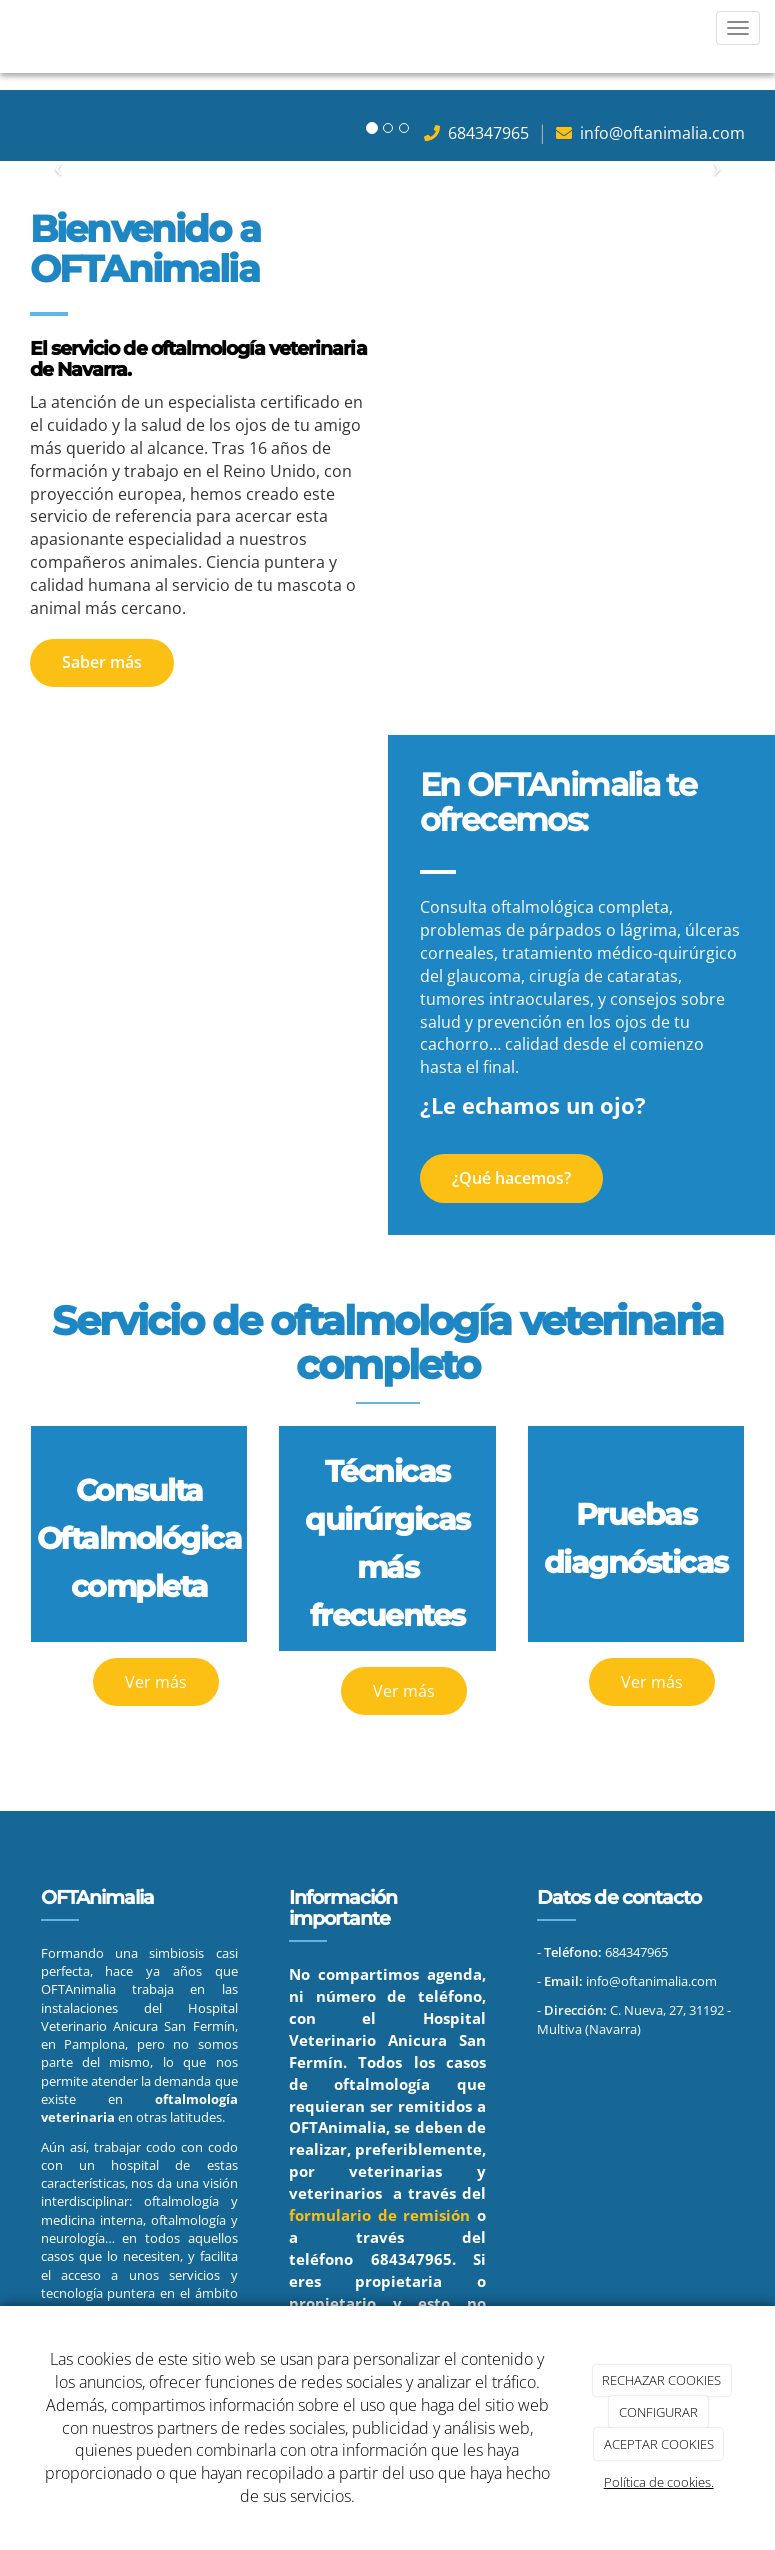  What do you see at coordinates (634, 2019) in the screenshot?
I see `C. Nueva, 27, 31192 - Multiva (Navarra)` at bounding box center [634, 2019].